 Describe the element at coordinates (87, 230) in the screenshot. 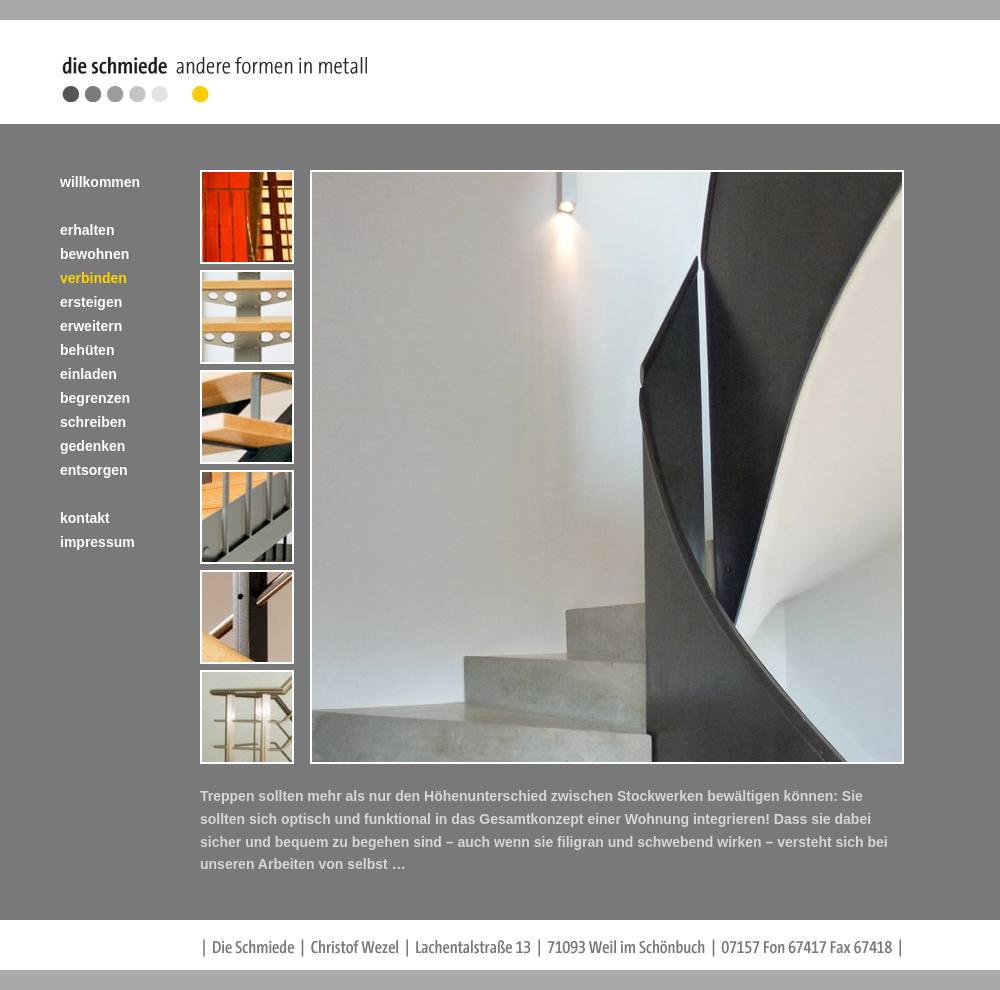

I see `erhalten` at that location.